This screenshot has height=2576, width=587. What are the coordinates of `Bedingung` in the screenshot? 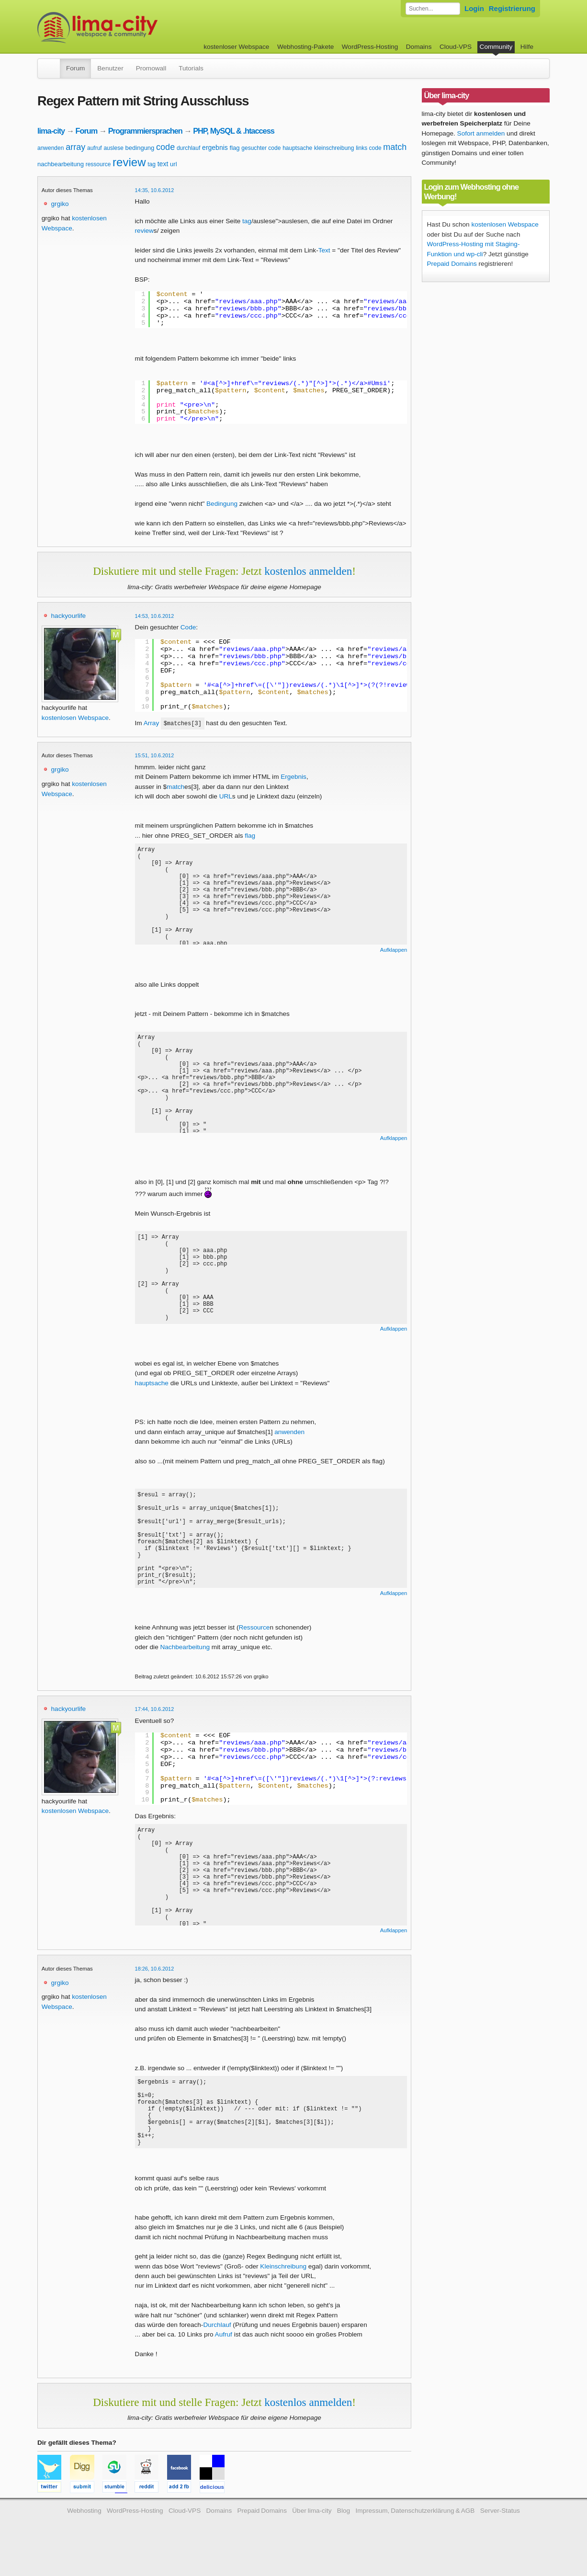 It's located at (221, 503).